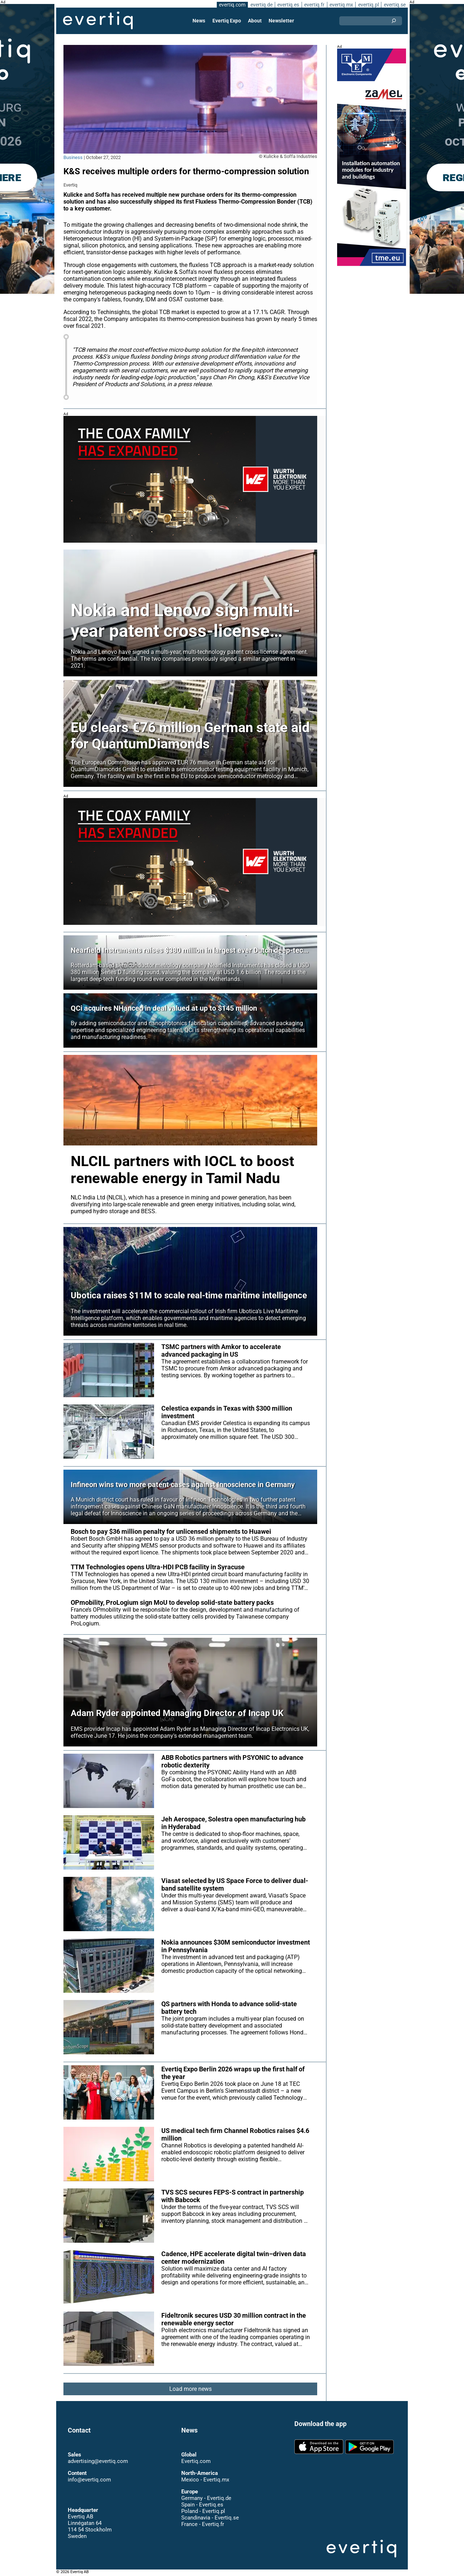  What do you see at coordinates (199, 21) in the screenshot?
I see `News` at bounding box center [199, 21].